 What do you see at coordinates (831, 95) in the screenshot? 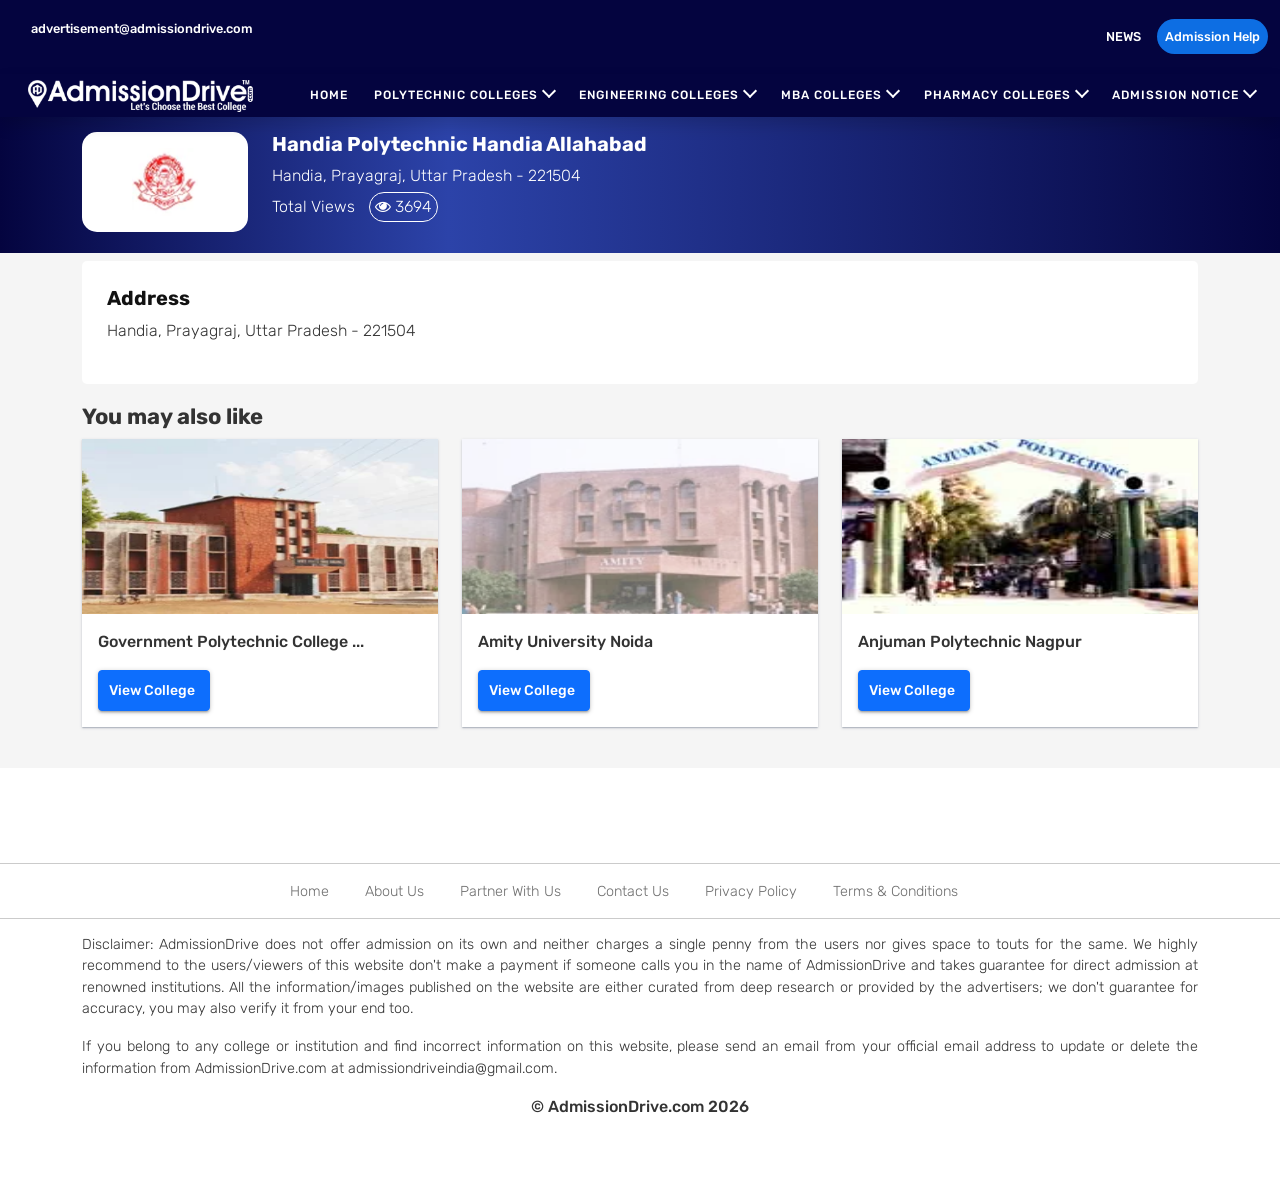
I see `MBA Colleges` at bounding box center [831, 95].